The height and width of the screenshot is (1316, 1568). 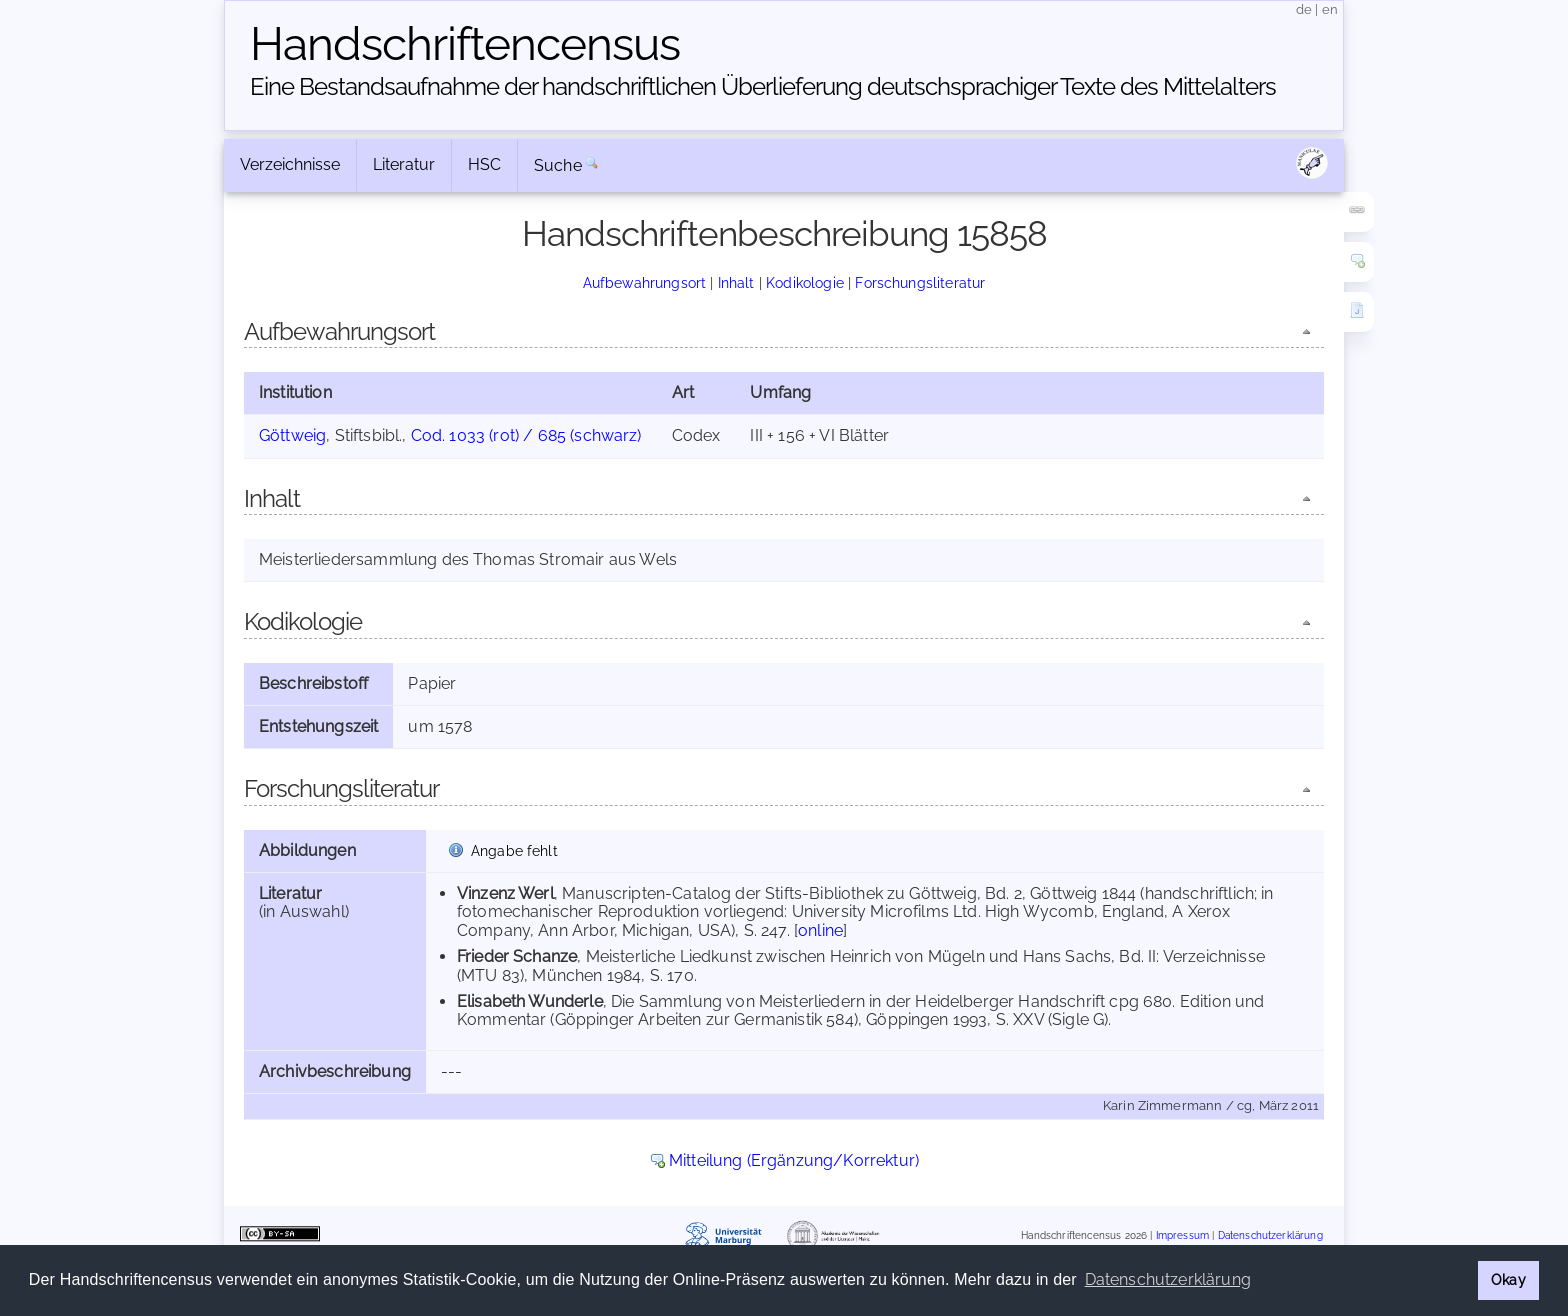 I want to click on Impressum, so click(x=1182, y=1235).